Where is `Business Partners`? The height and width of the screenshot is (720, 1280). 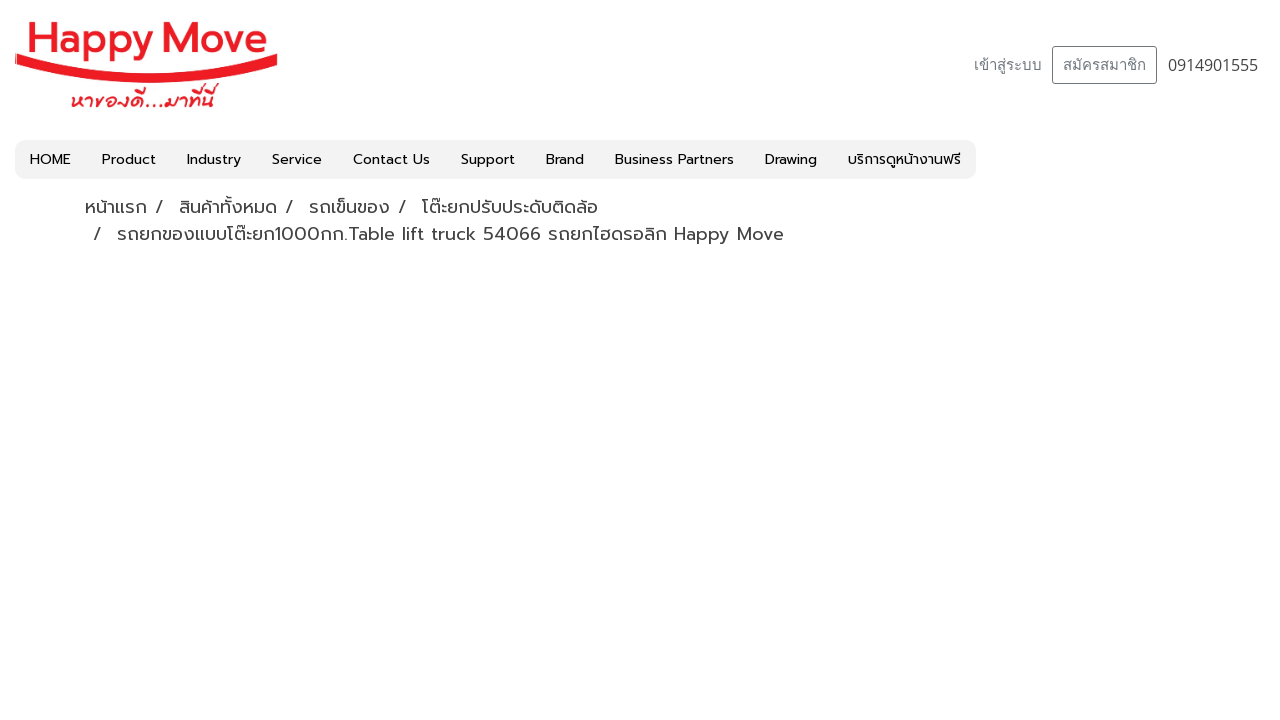 Business Partners is located at coordinates (674, 159).